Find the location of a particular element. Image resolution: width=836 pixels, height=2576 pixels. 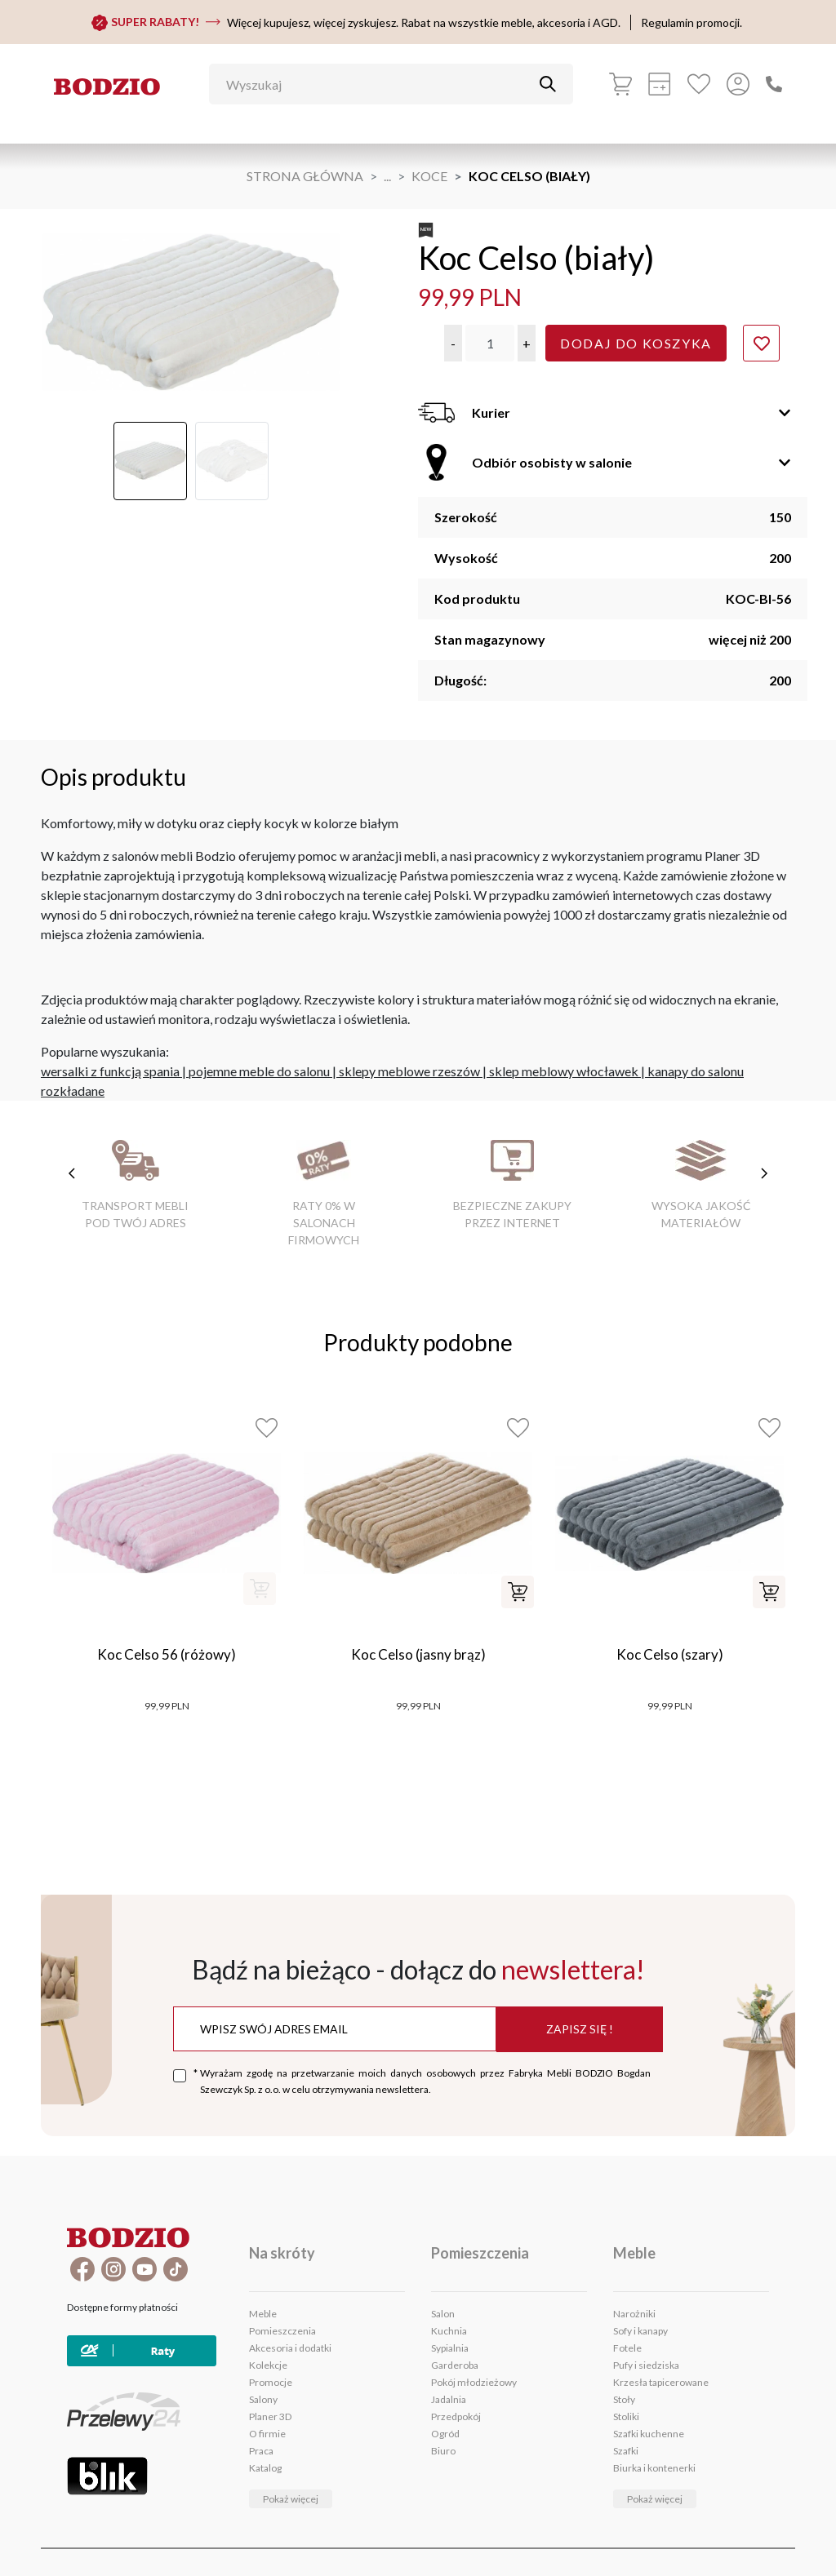

wersalki z funkcją spania is located at coordinates (110, 1071).